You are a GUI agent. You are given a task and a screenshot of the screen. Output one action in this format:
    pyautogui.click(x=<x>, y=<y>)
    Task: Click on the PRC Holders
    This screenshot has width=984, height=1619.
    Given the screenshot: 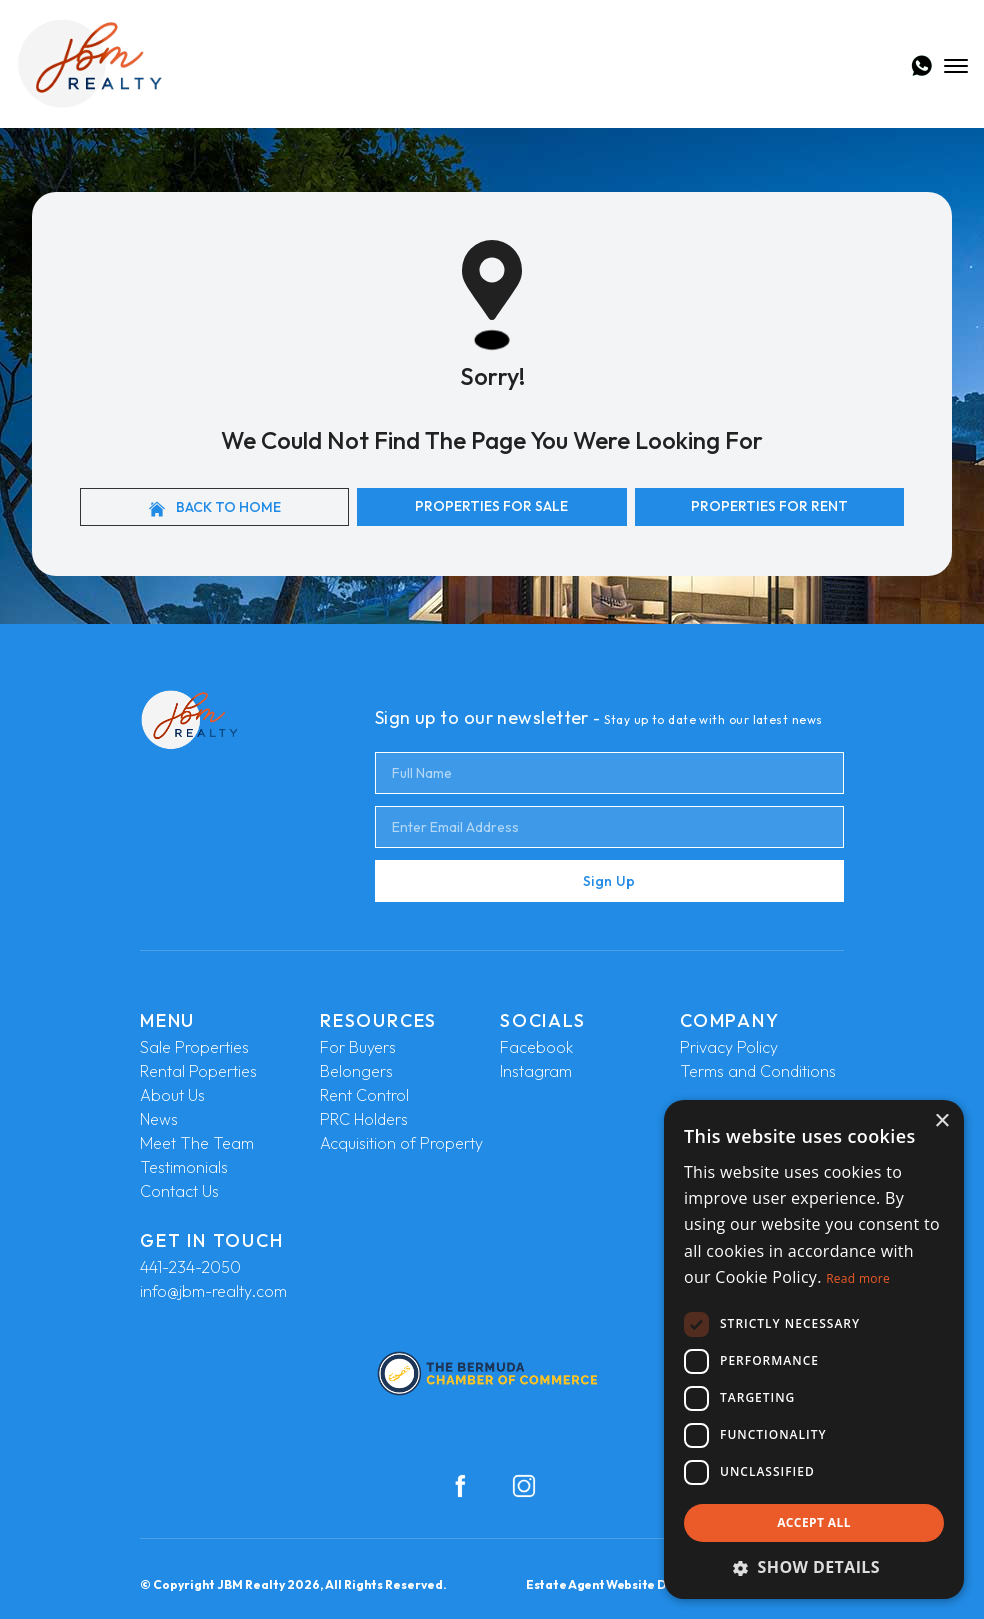 What is the action you would take?
    pyautogui.click(x=364, y=1119)
    